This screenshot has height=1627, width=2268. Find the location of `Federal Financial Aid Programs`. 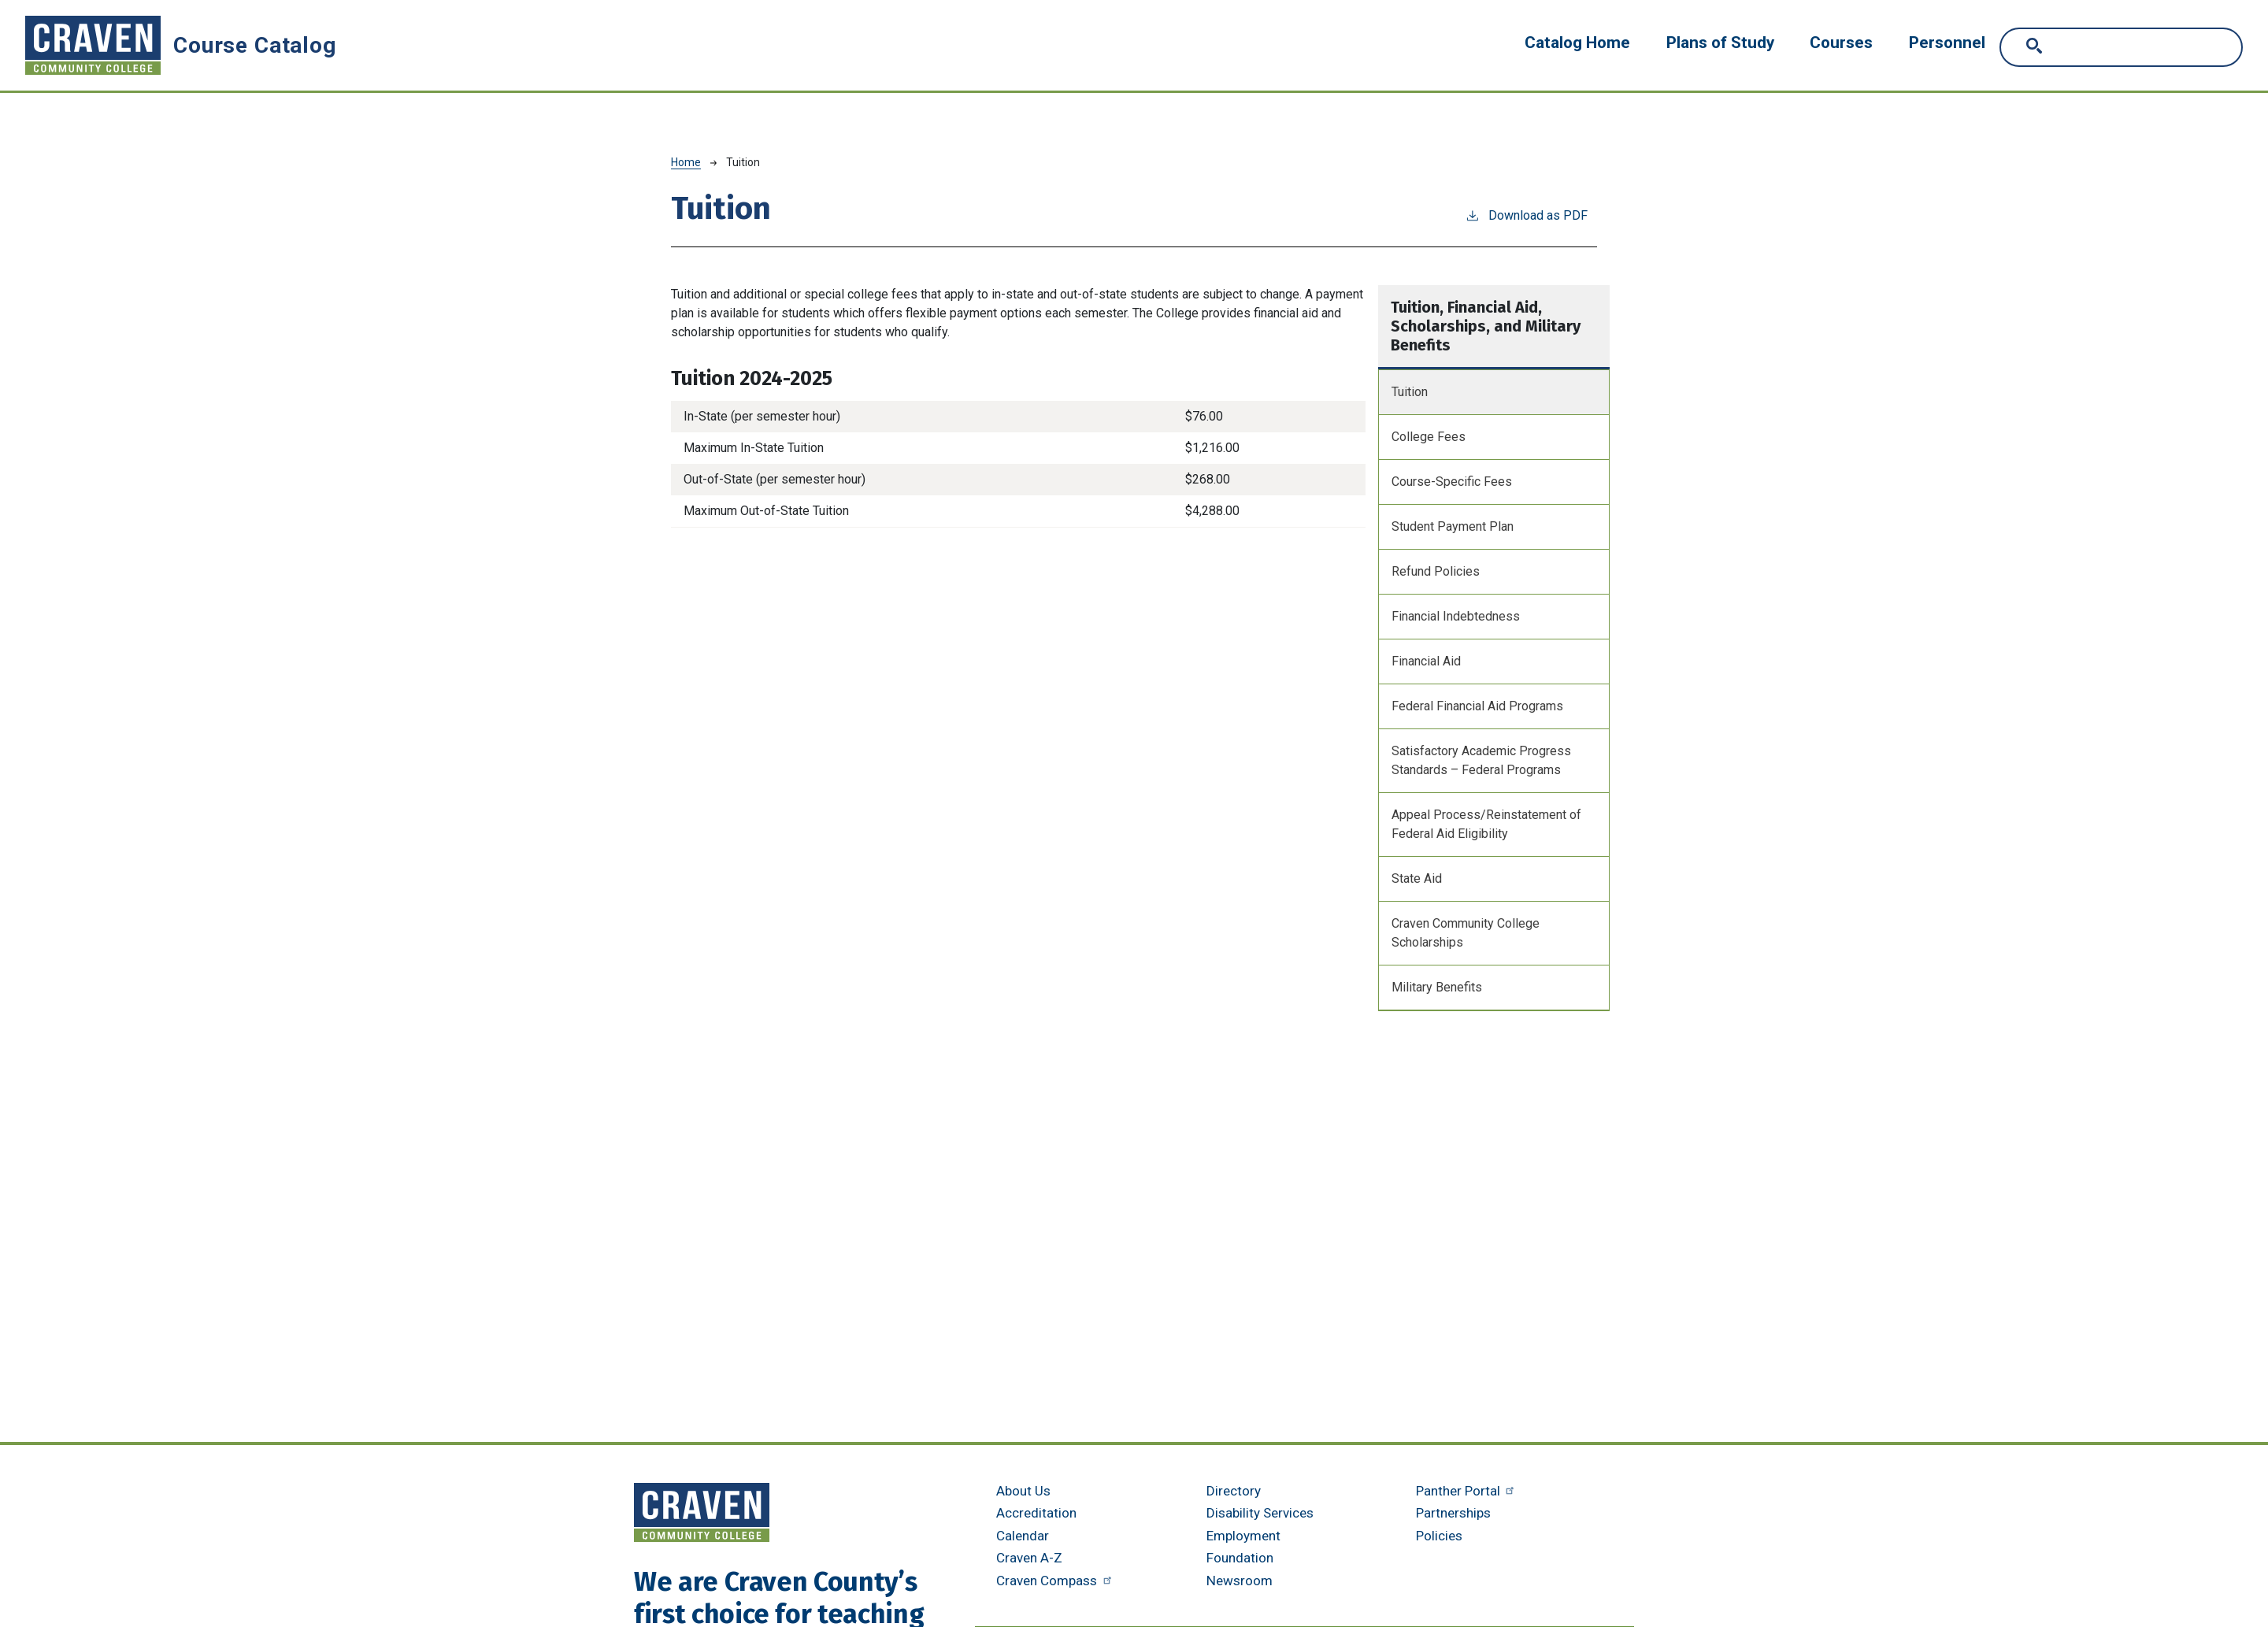

Federal Financial Aid Programs is located at coordinates (1477, 706).